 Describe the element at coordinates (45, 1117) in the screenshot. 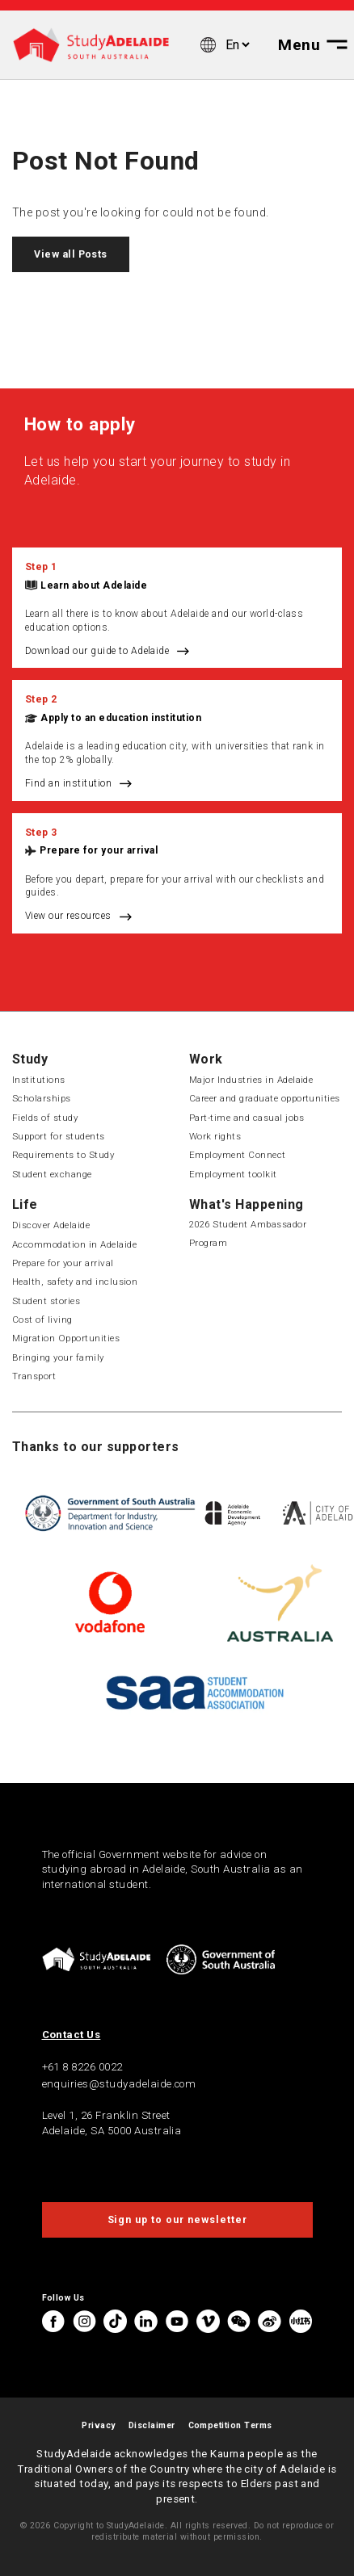

I see `Fields of study` at that location.